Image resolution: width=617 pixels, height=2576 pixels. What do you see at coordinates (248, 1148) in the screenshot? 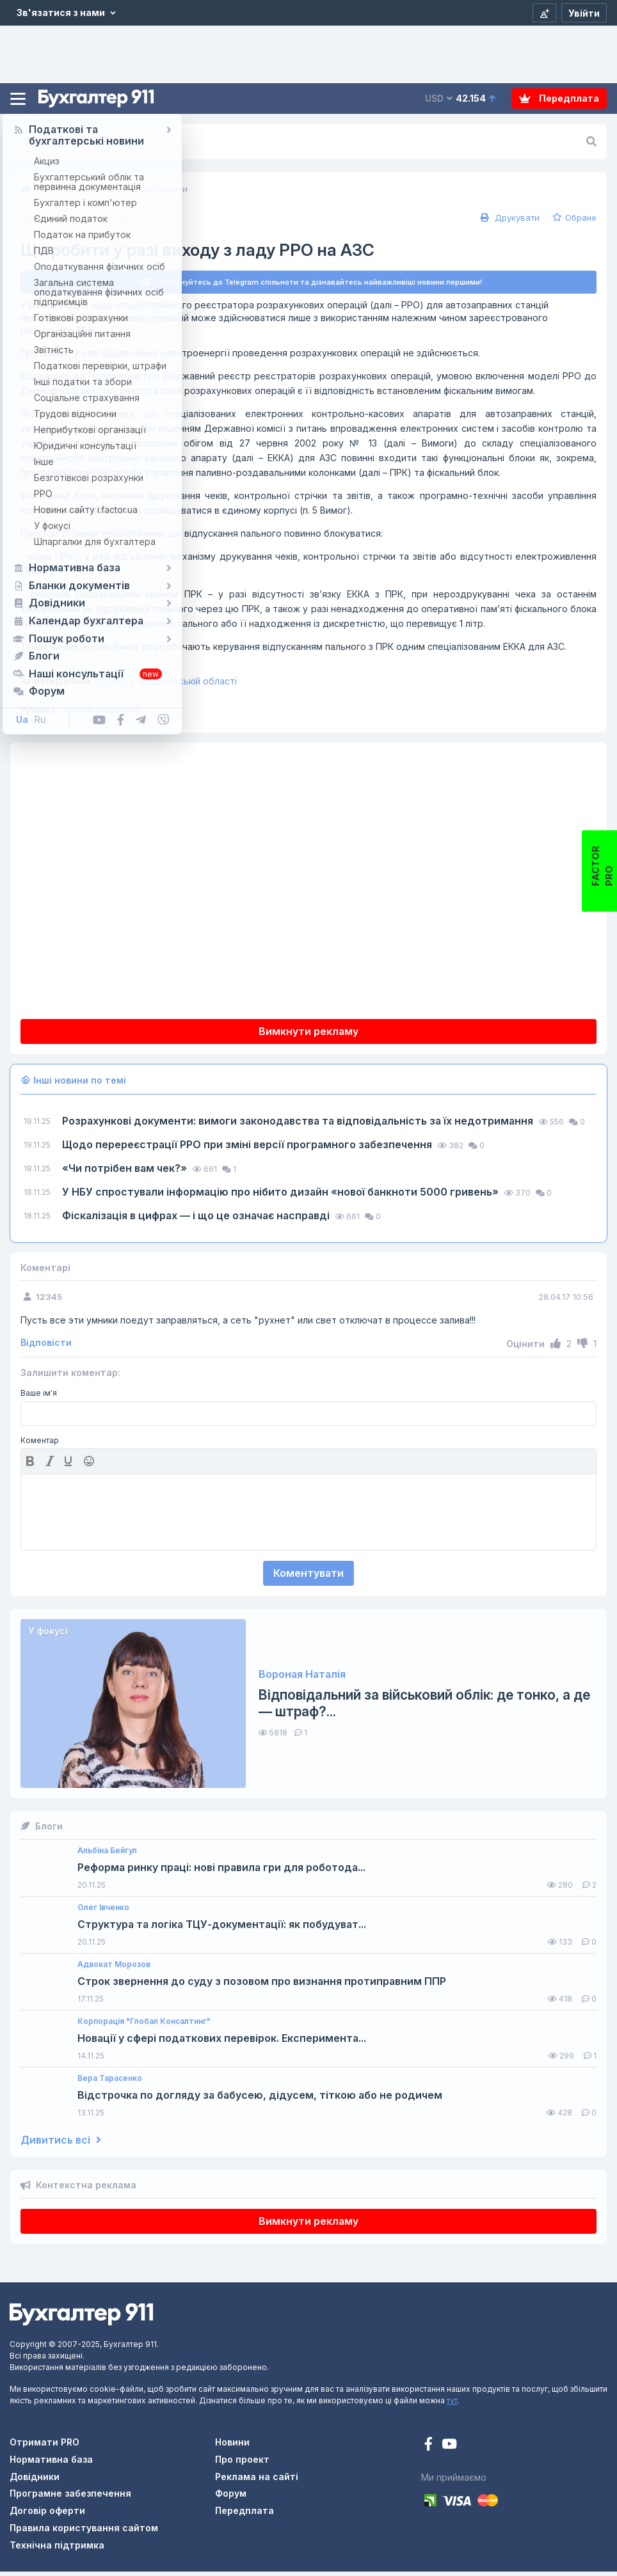
I see `Щодо перереєстрації РРО при зміні версії програмного забезпечення` at bounding box center [248, 1148].